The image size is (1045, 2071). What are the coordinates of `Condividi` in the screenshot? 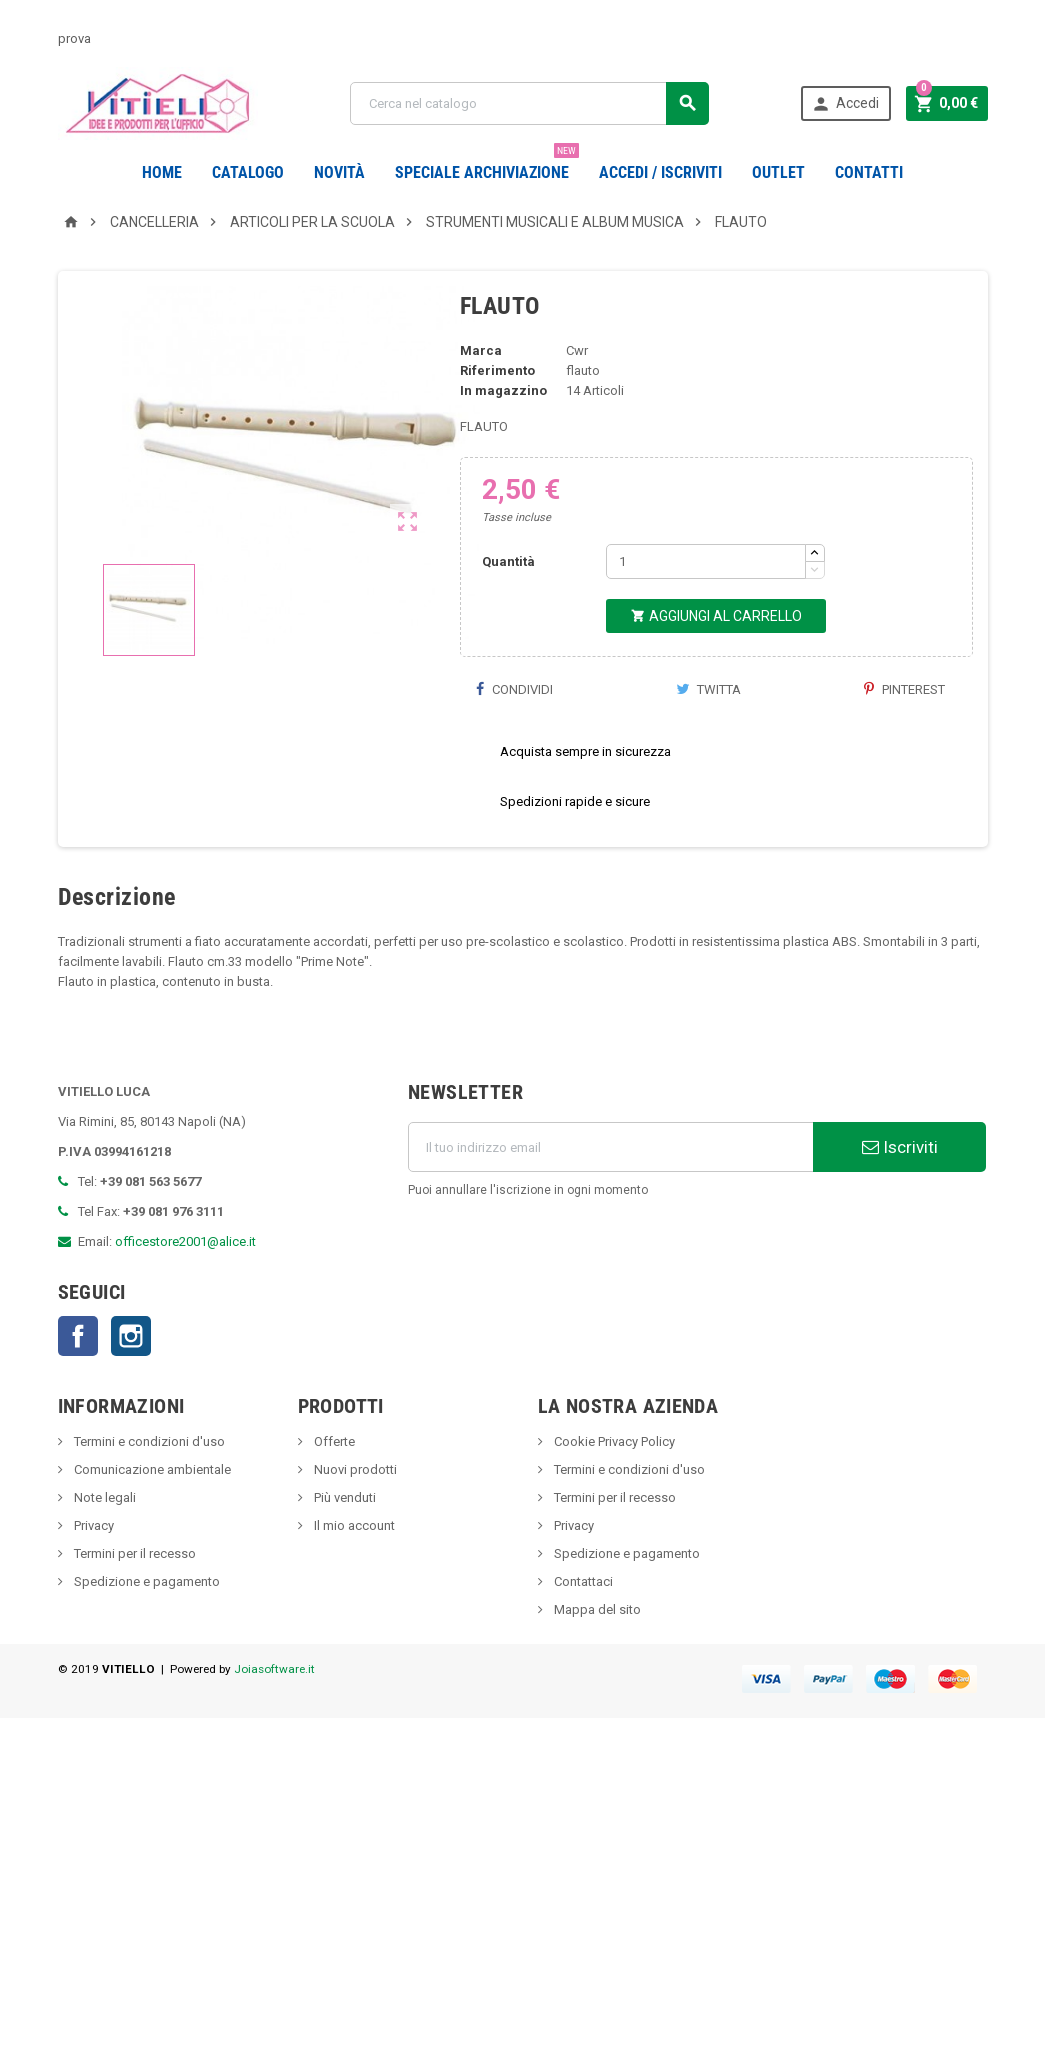 It's located at (514, 739).